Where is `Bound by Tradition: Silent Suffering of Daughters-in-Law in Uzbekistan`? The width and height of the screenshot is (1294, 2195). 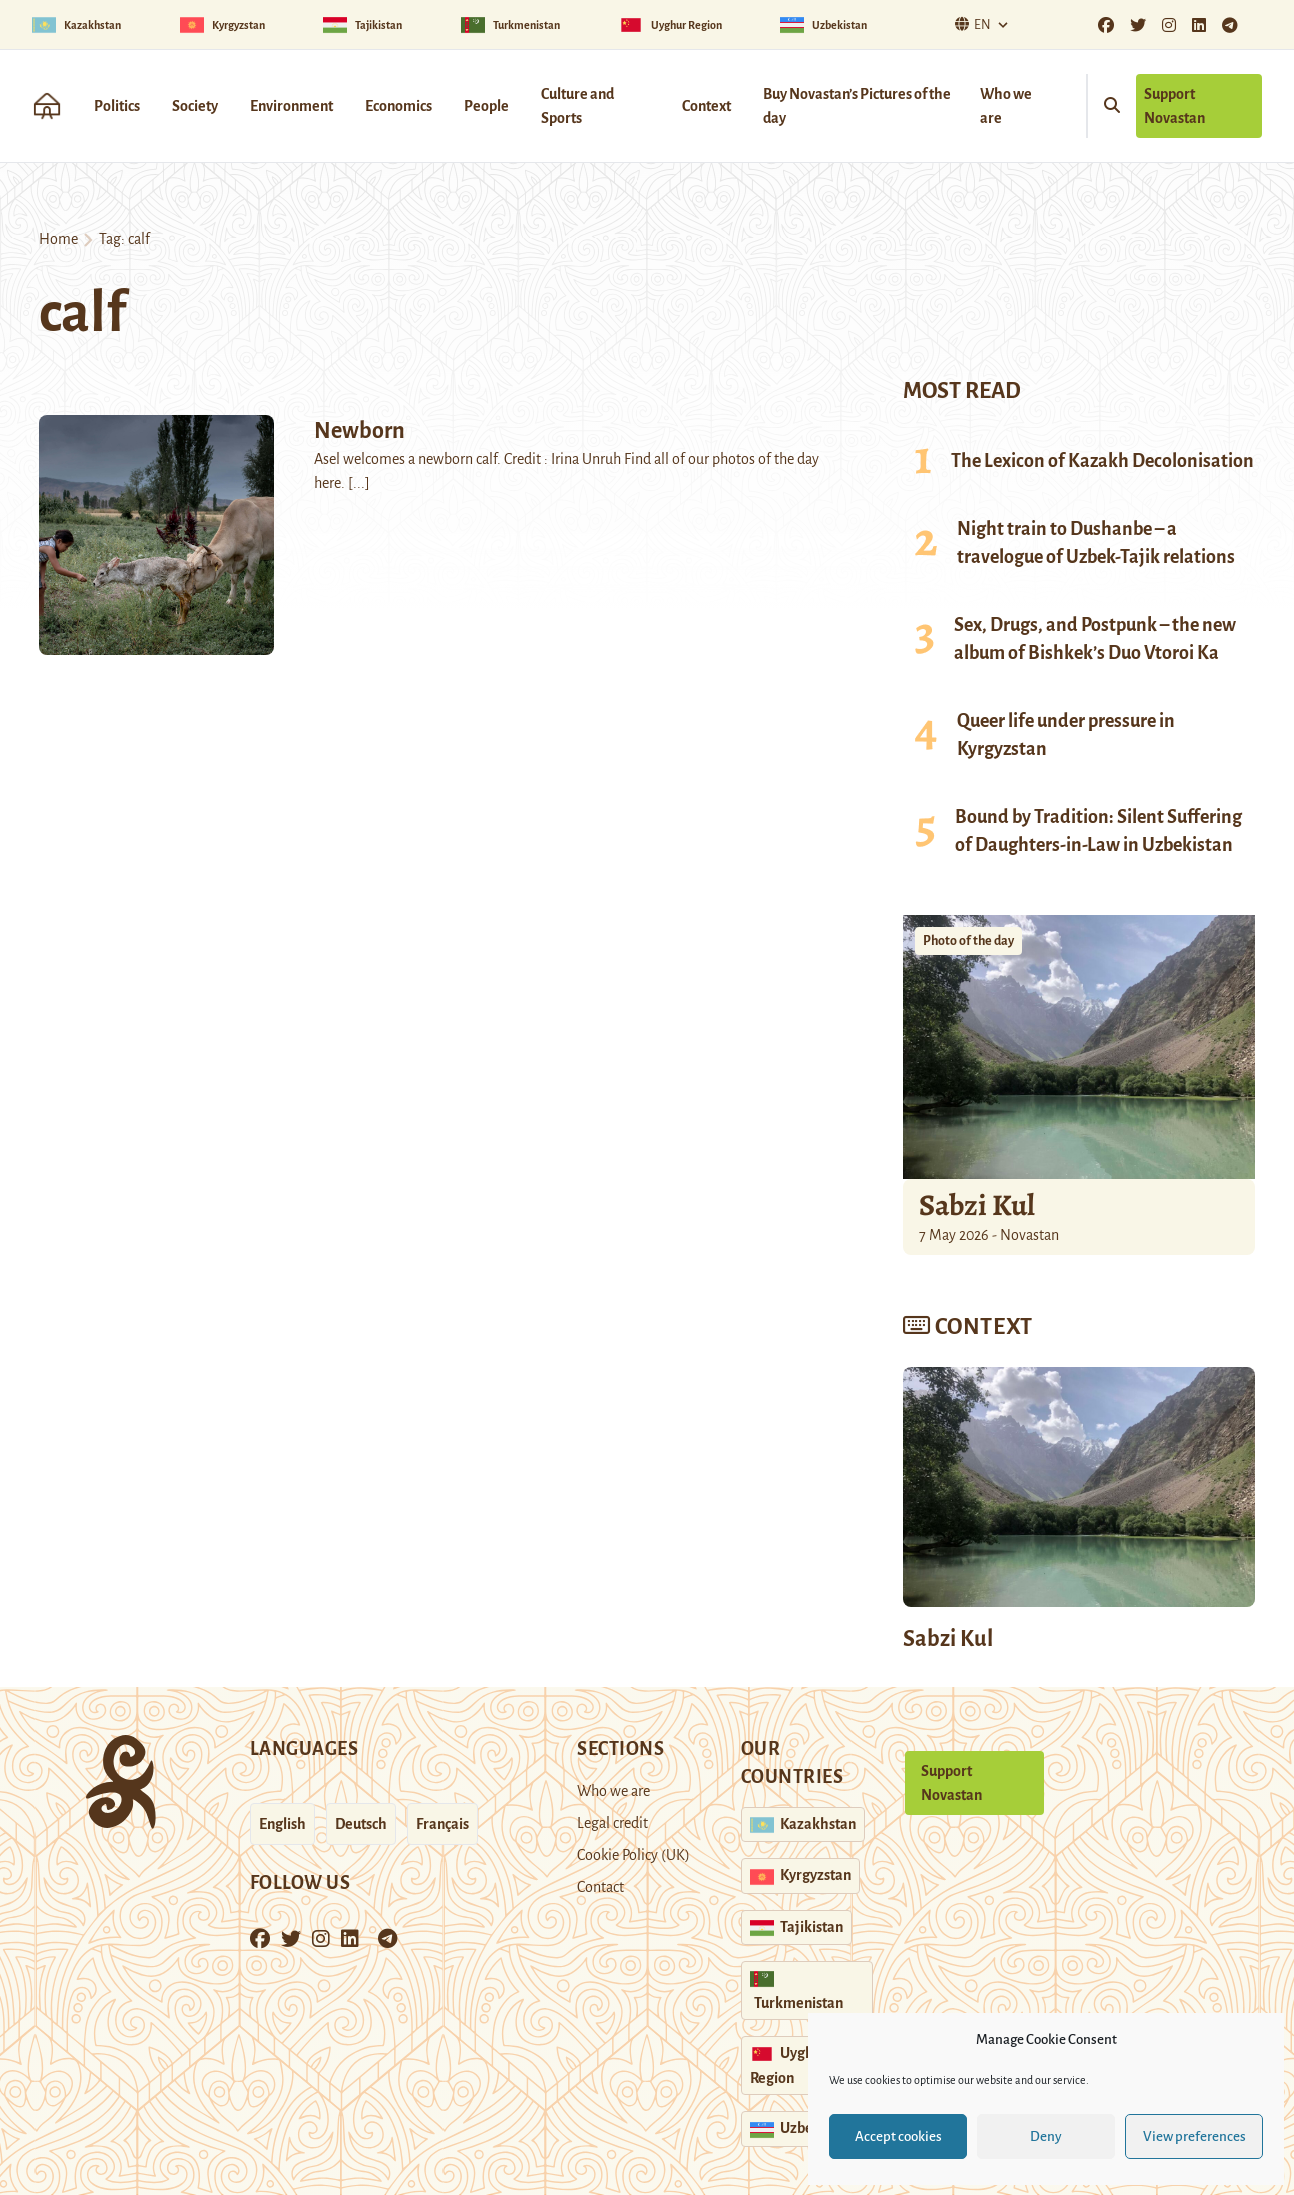
Bound by Tradition: Silent Suffering of Daughters-in-Law in Uzbekistan is located at coordinates (1098, 831).